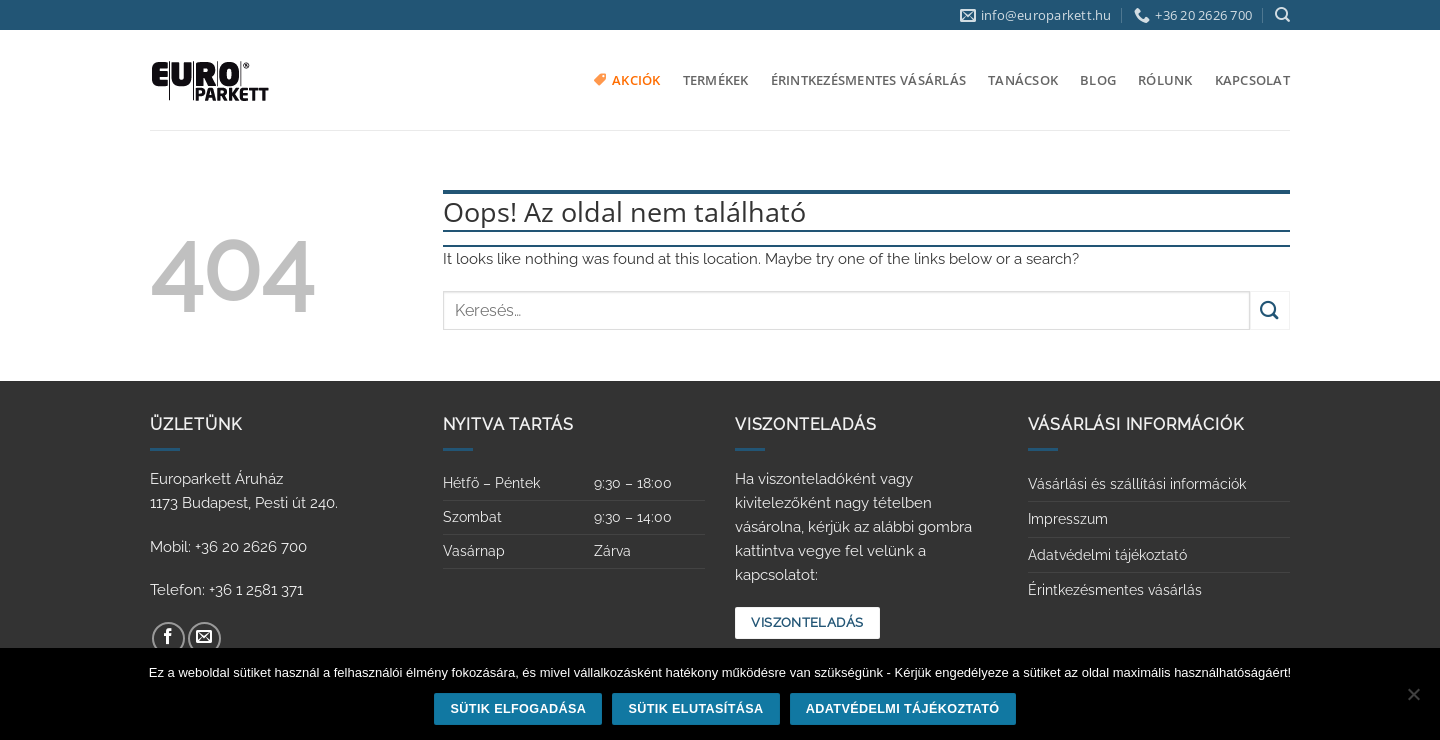  I want to click on Vásárlási és szállítási információk, so click(1137, 484).